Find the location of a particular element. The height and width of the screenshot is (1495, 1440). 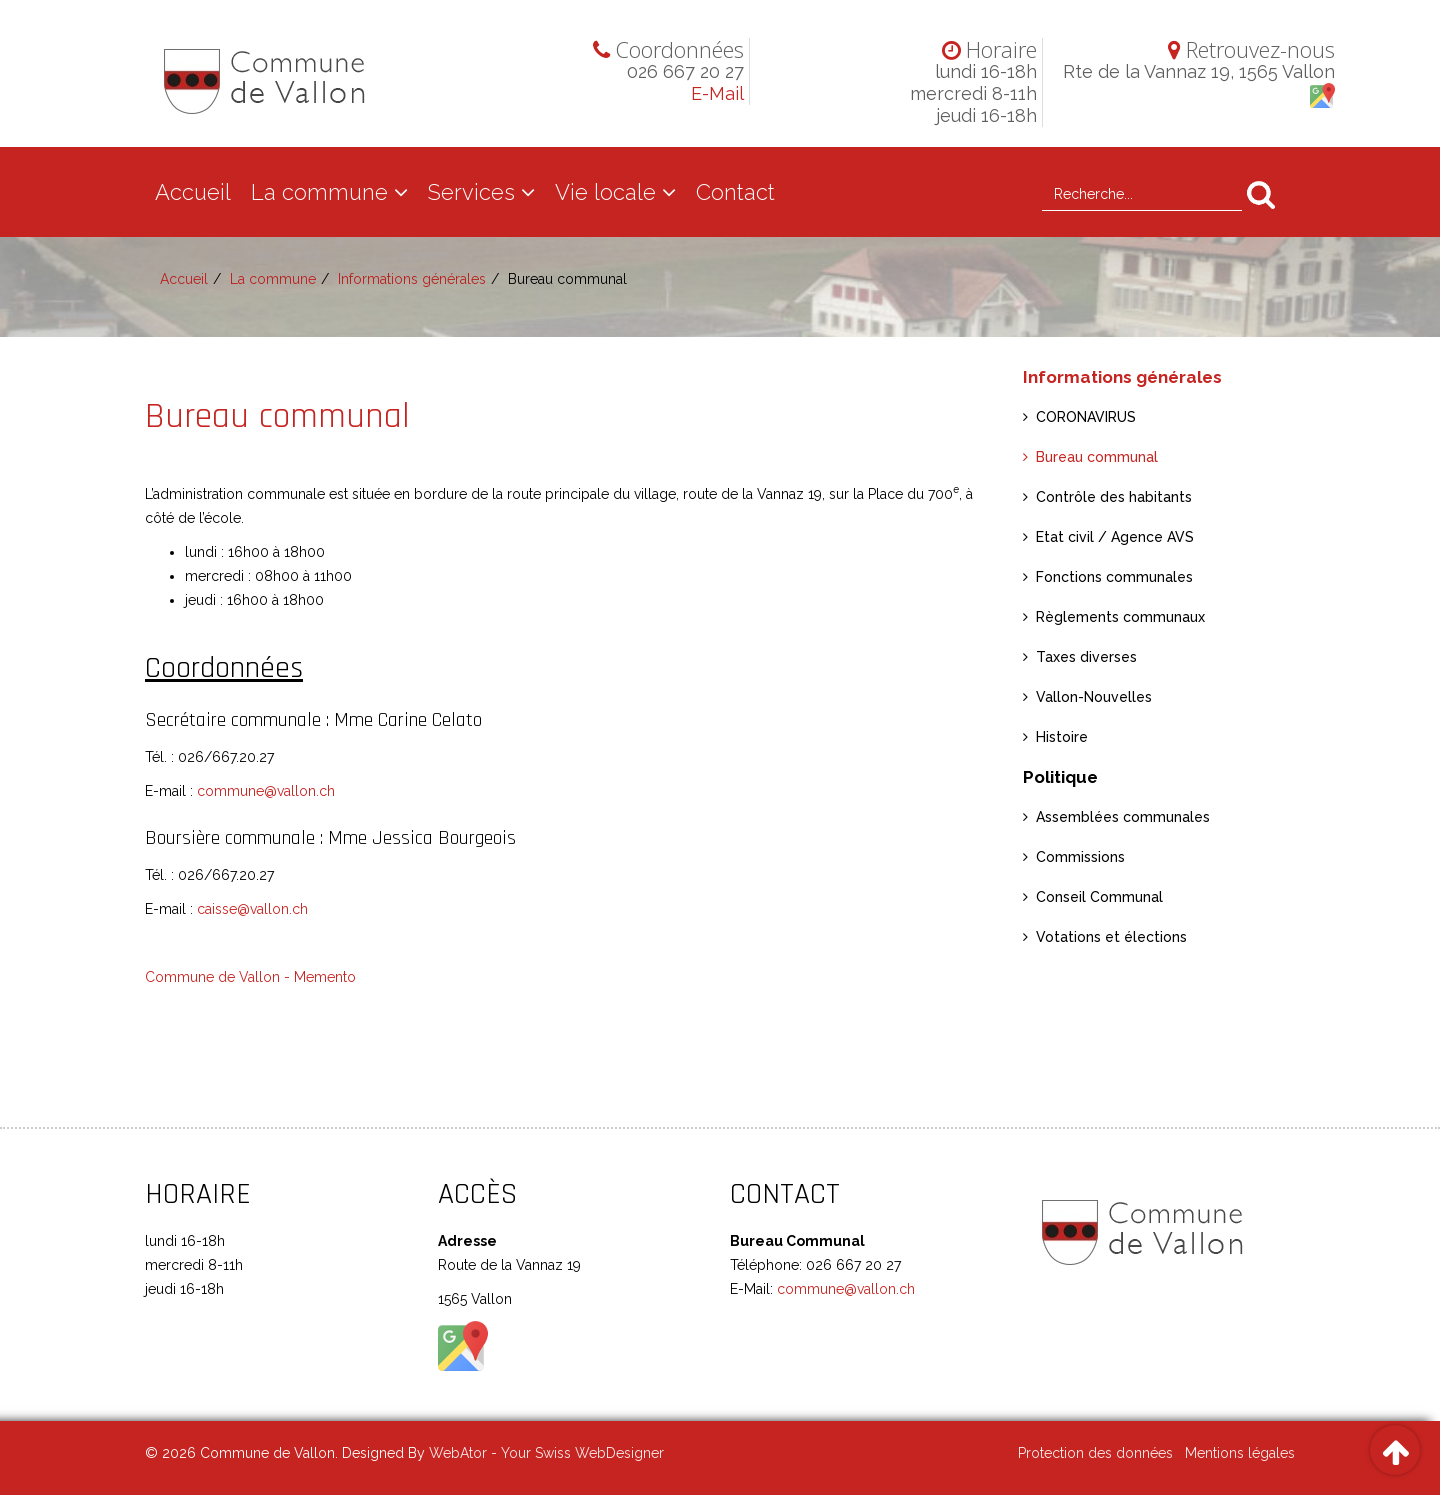

commune@vallon.ch is located at coordinates (266, 791).